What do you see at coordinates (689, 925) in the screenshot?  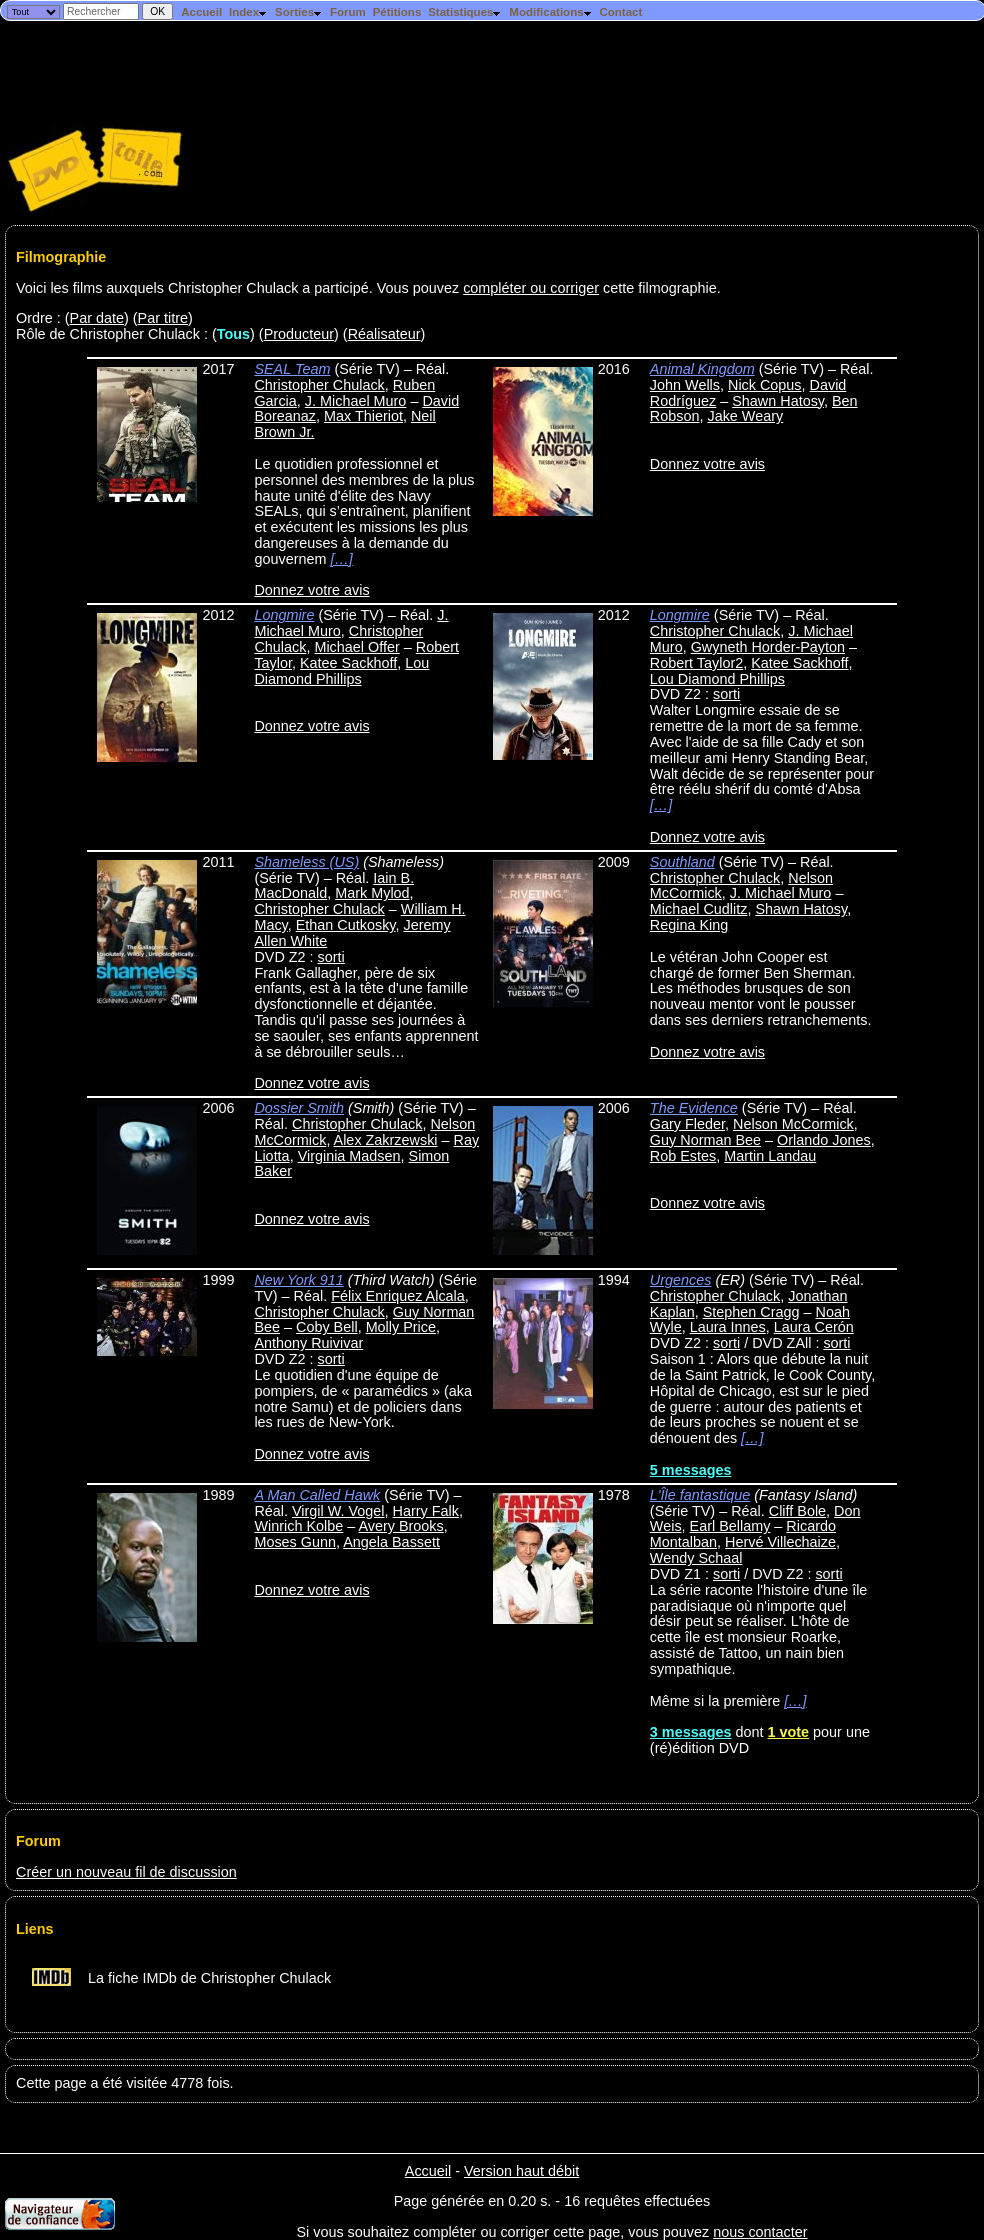 I see `Regina King` at bounding box center [689, 925].